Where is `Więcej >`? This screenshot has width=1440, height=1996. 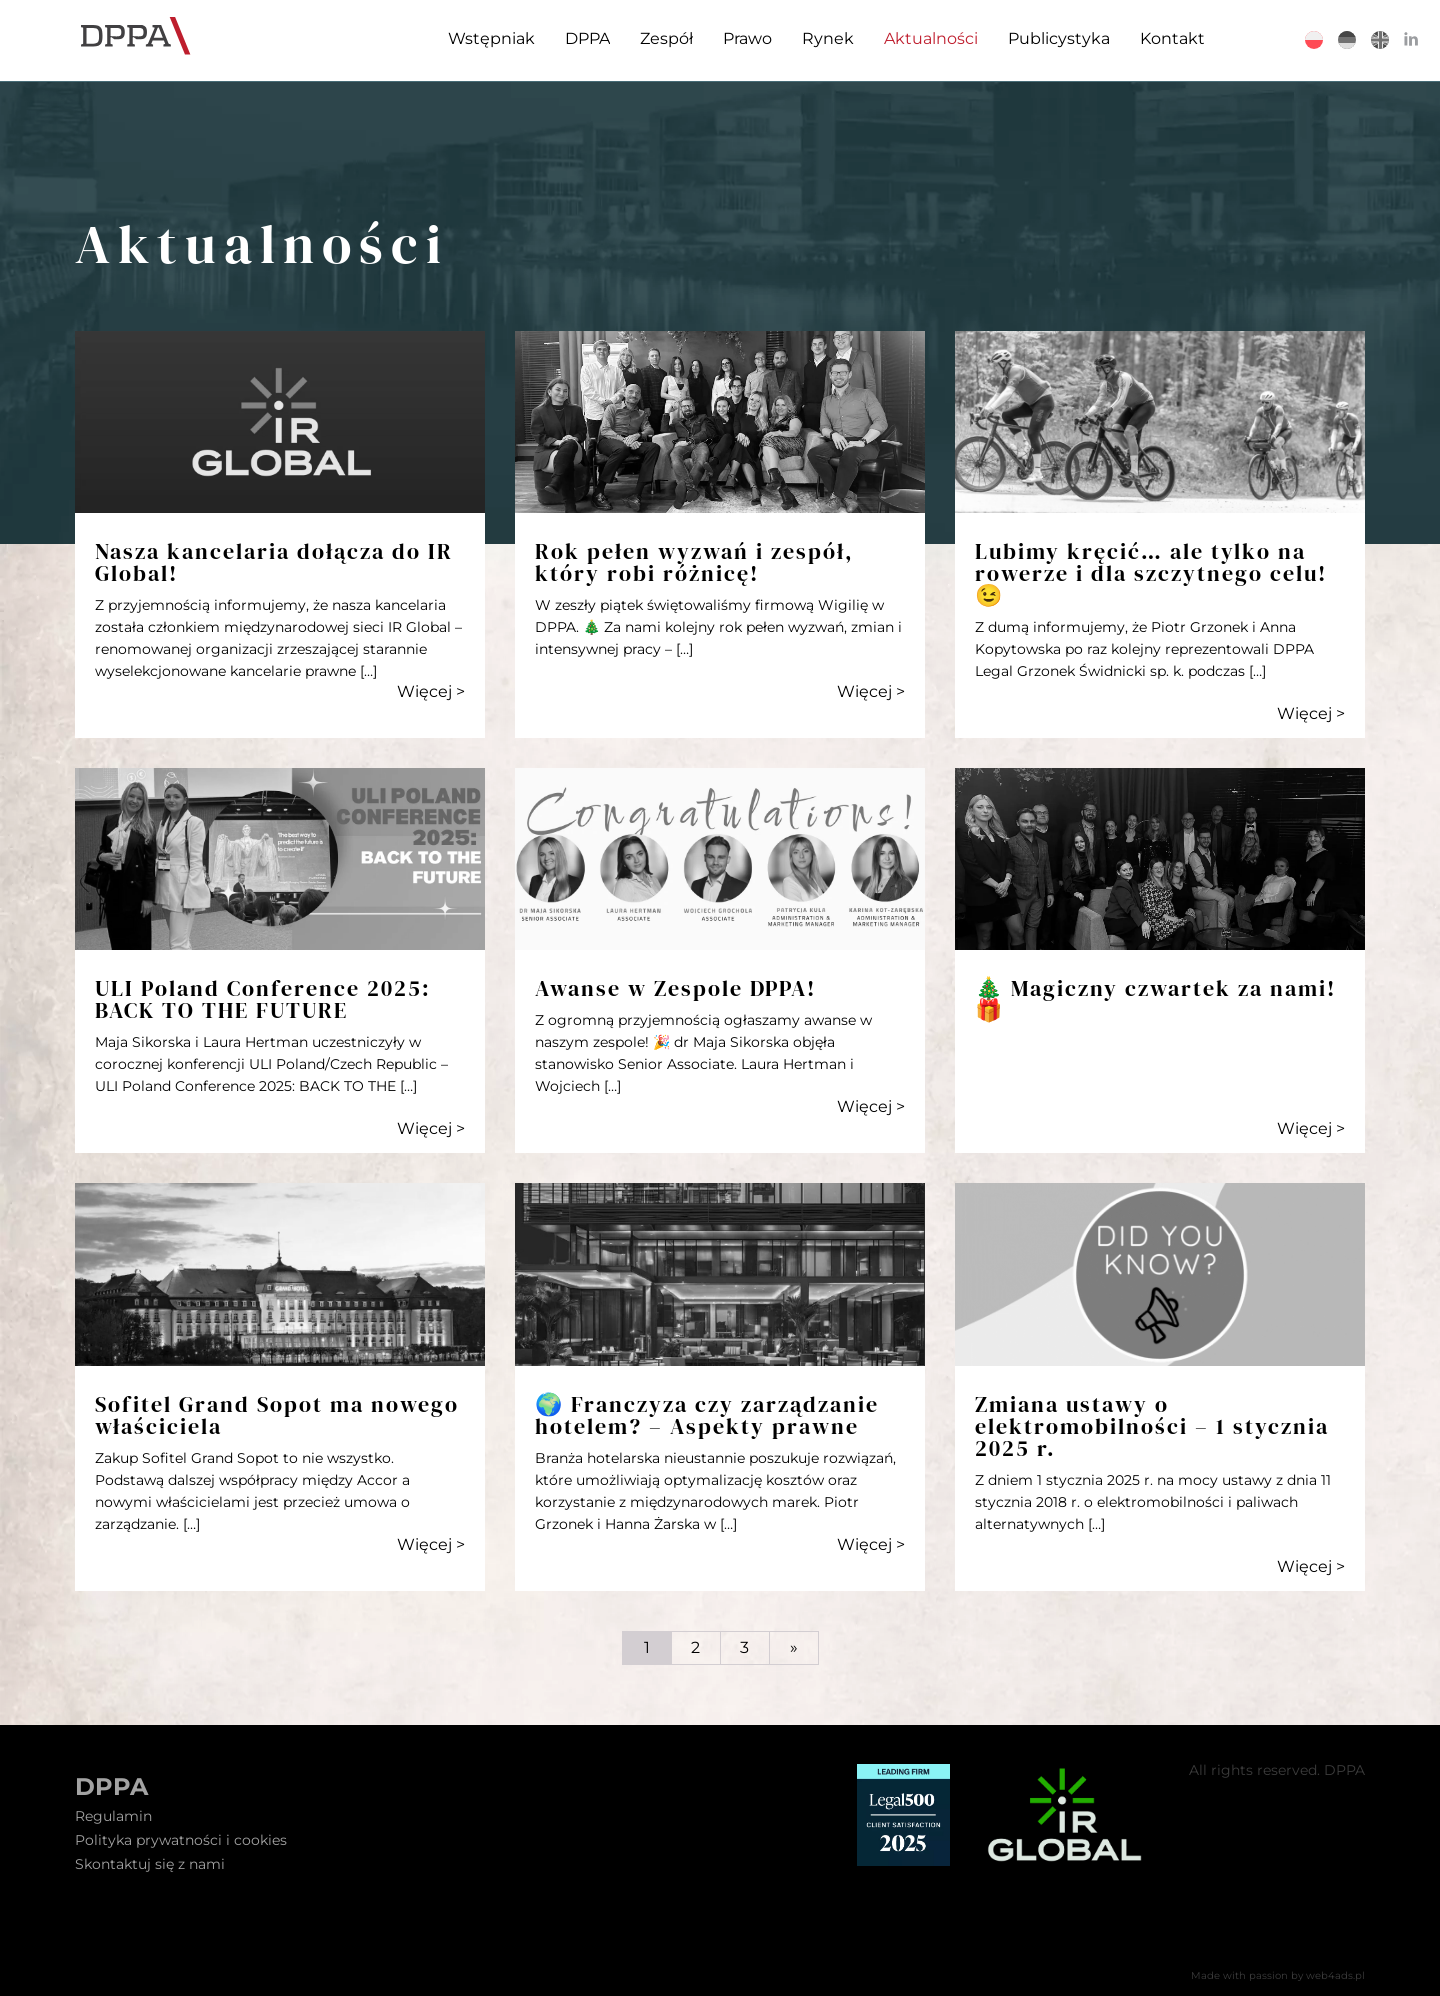 Więcej > is located at coordinates (431, 691).